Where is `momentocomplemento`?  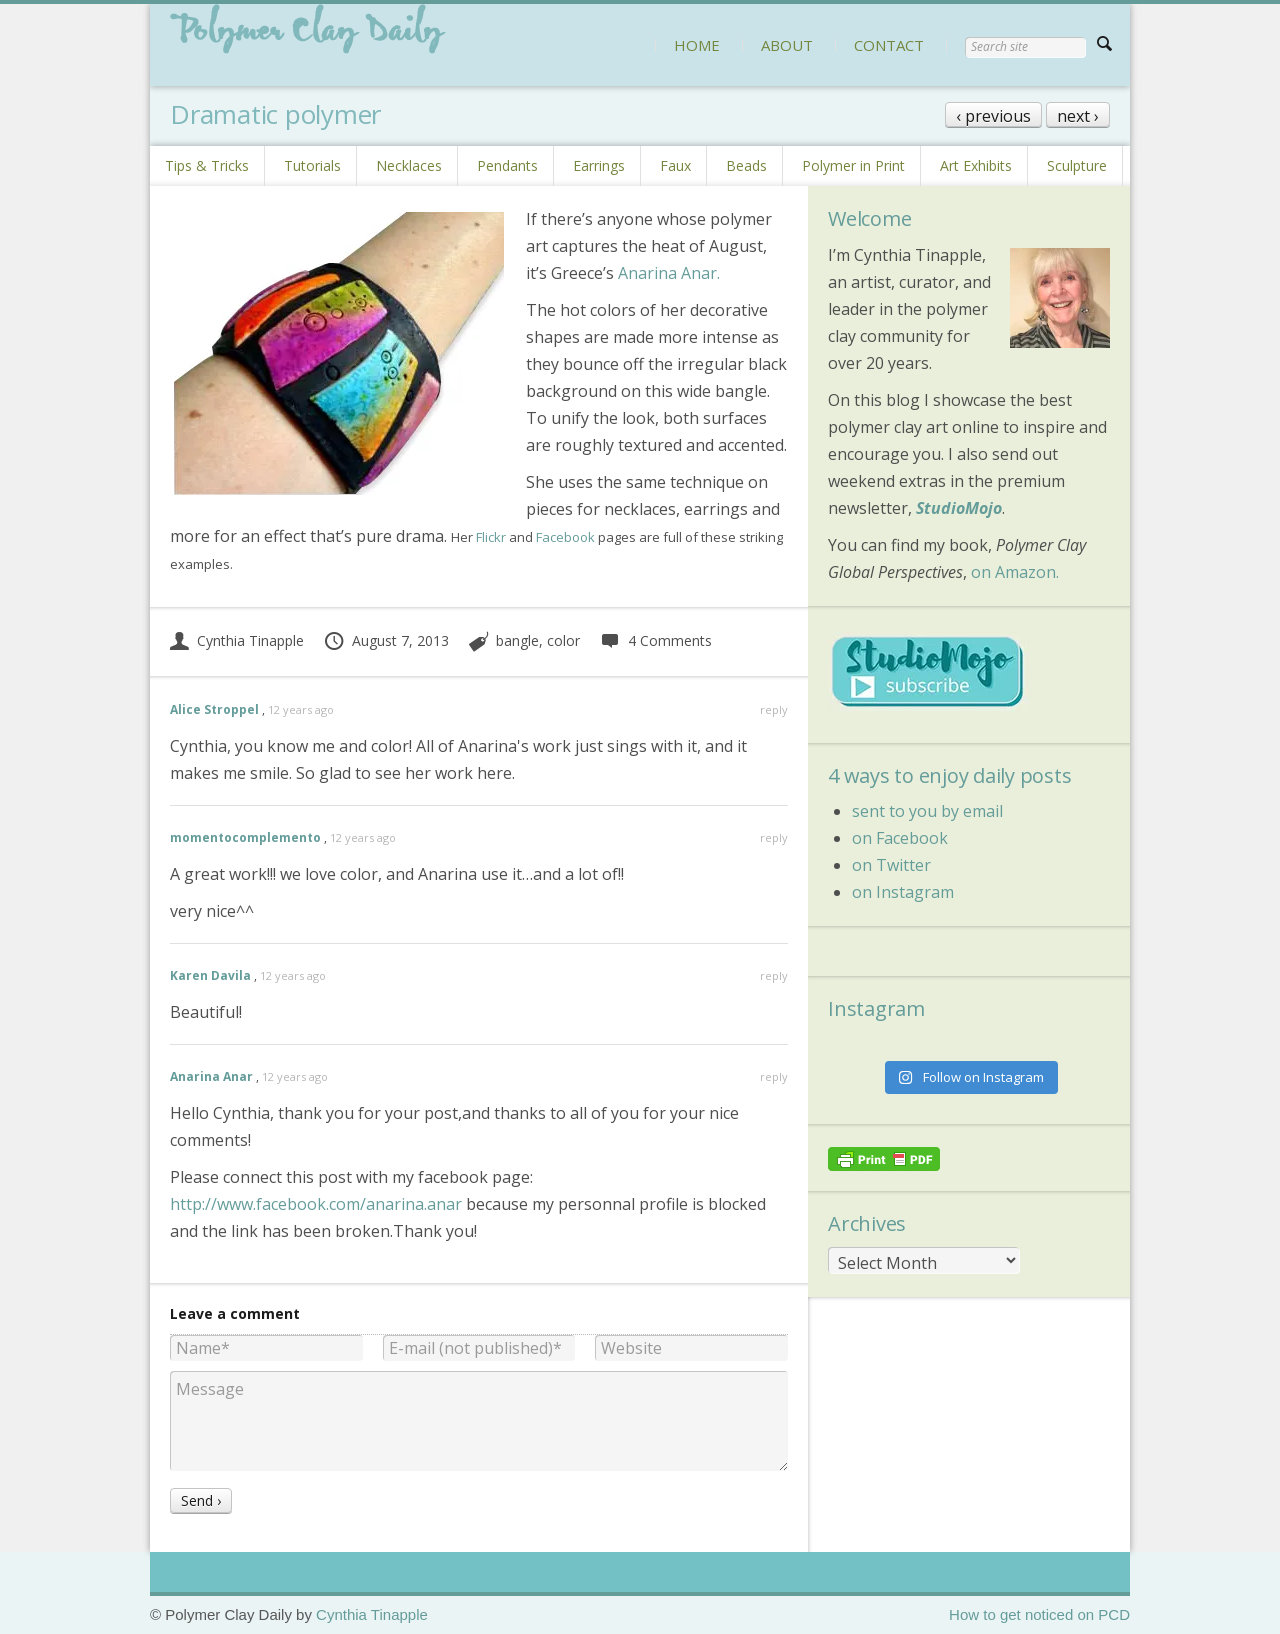 momentocomplemento is located at coordinates (245, 837).